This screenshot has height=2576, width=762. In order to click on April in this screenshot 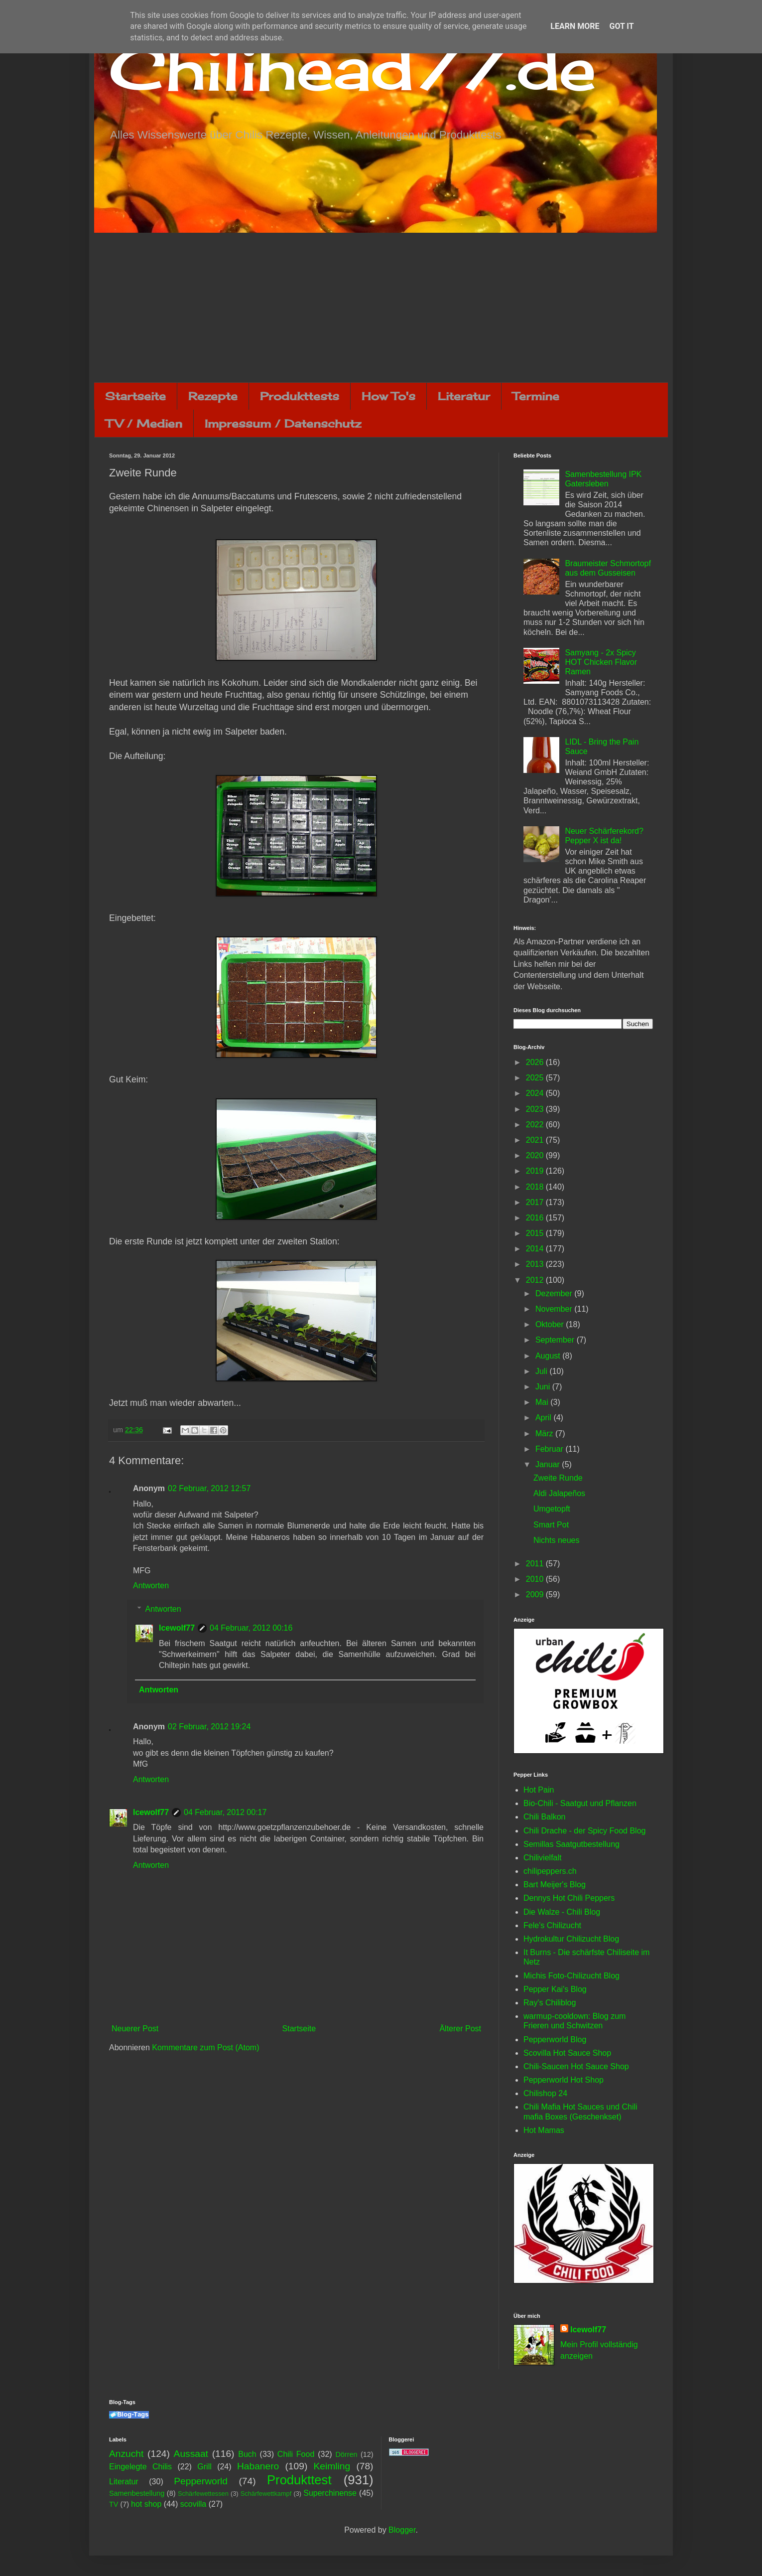, I will do `click(544, 1417)`.